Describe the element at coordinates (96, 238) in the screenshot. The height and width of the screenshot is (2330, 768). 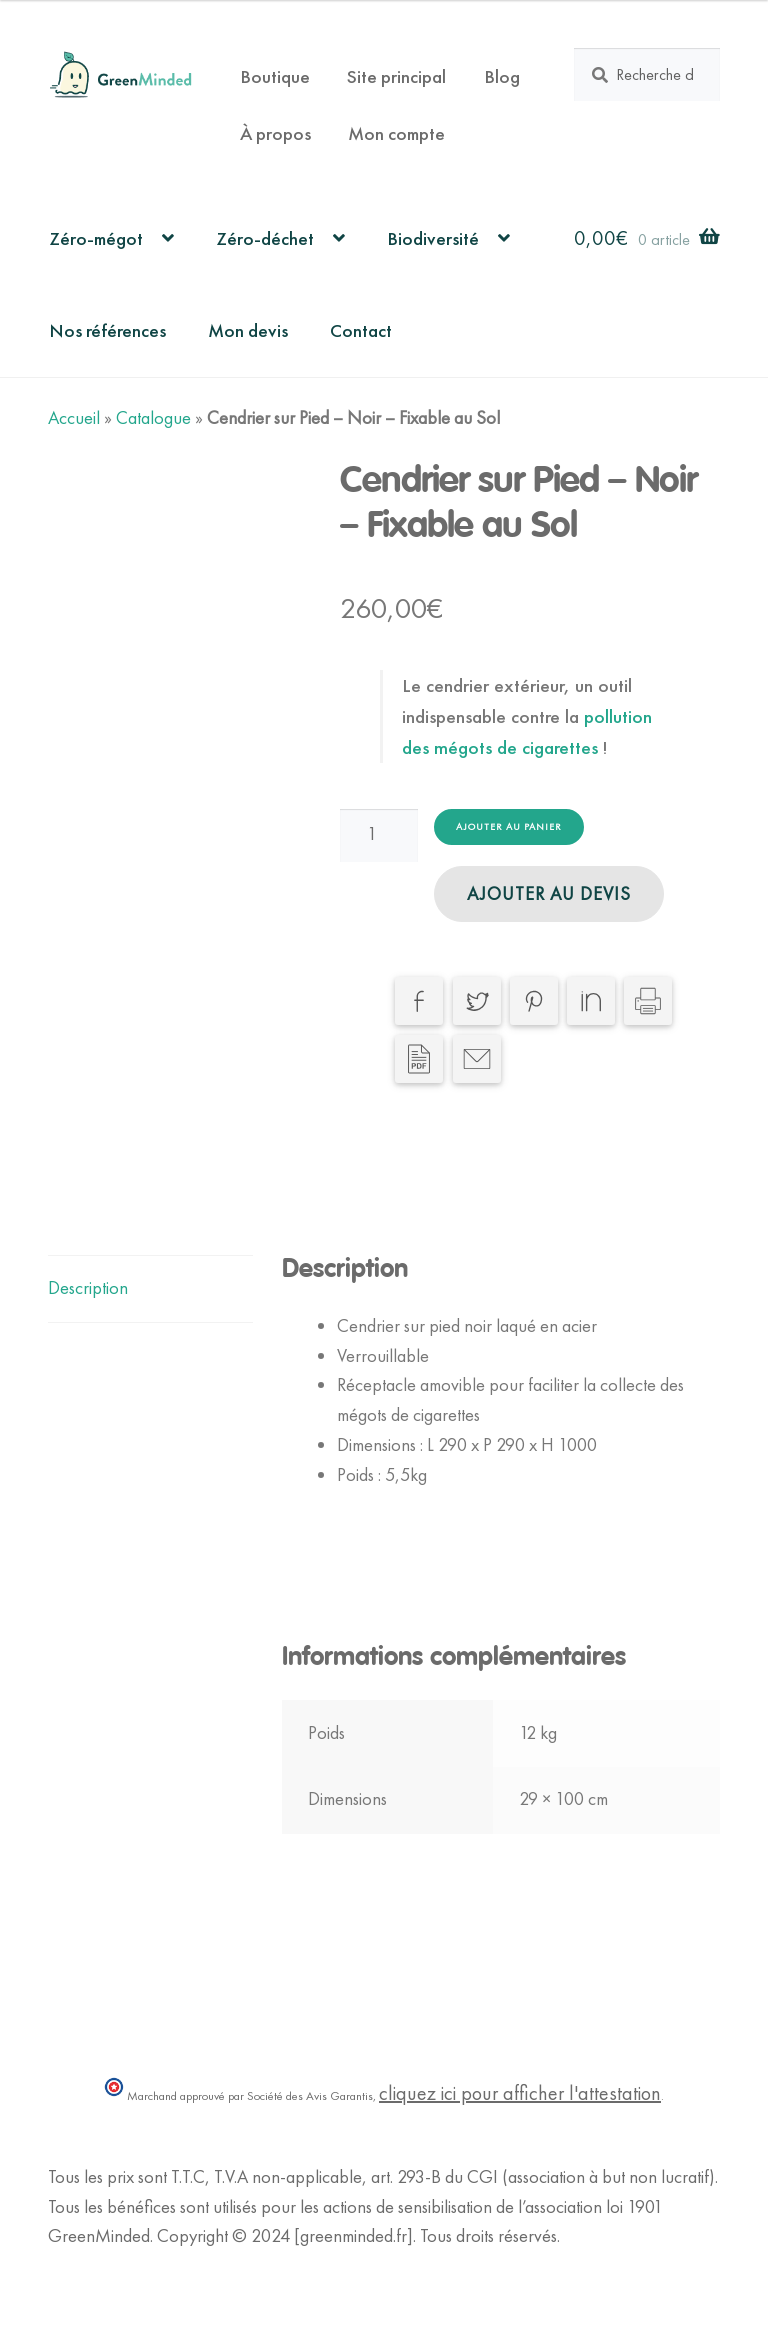
I see `Zéro-mégot` at that location.